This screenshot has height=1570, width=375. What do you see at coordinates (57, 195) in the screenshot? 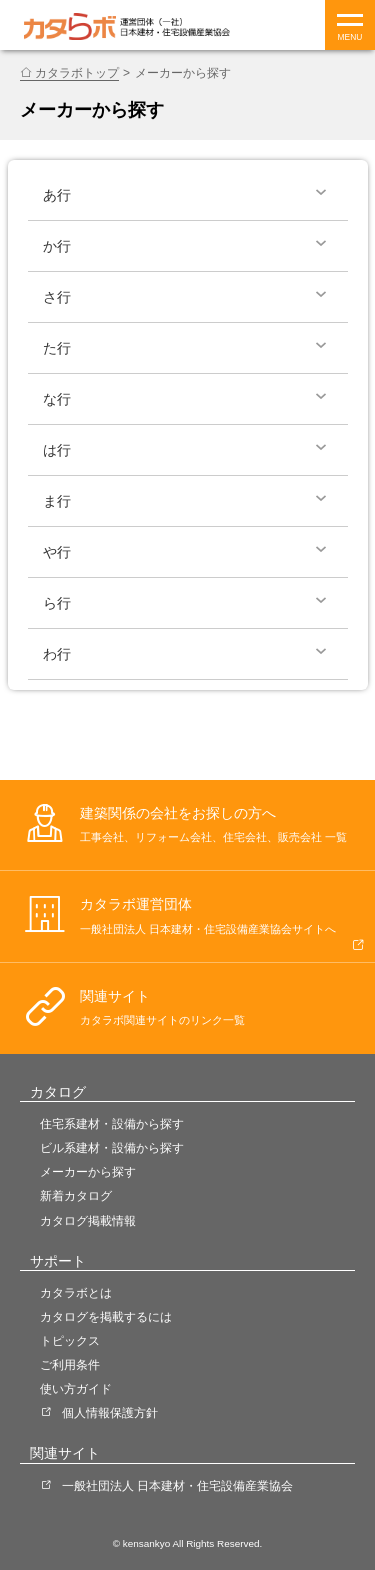
I see `あ行` at bounding box center [57, 195].